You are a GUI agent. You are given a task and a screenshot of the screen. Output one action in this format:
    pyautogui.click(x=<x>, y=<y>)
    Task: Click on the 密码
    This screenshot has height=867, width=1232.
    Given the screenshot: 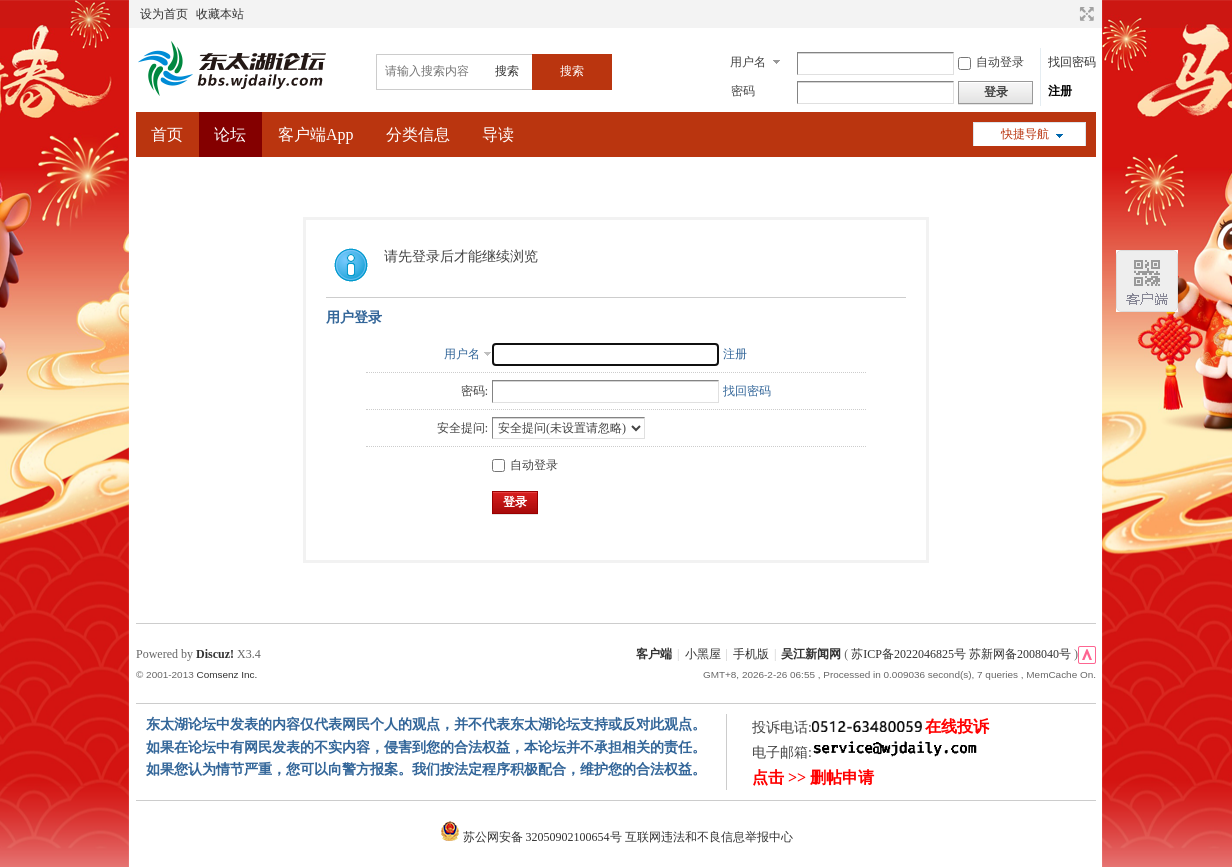 What is the action you would take?
    pyautogui.click(x=743, y=91)
    